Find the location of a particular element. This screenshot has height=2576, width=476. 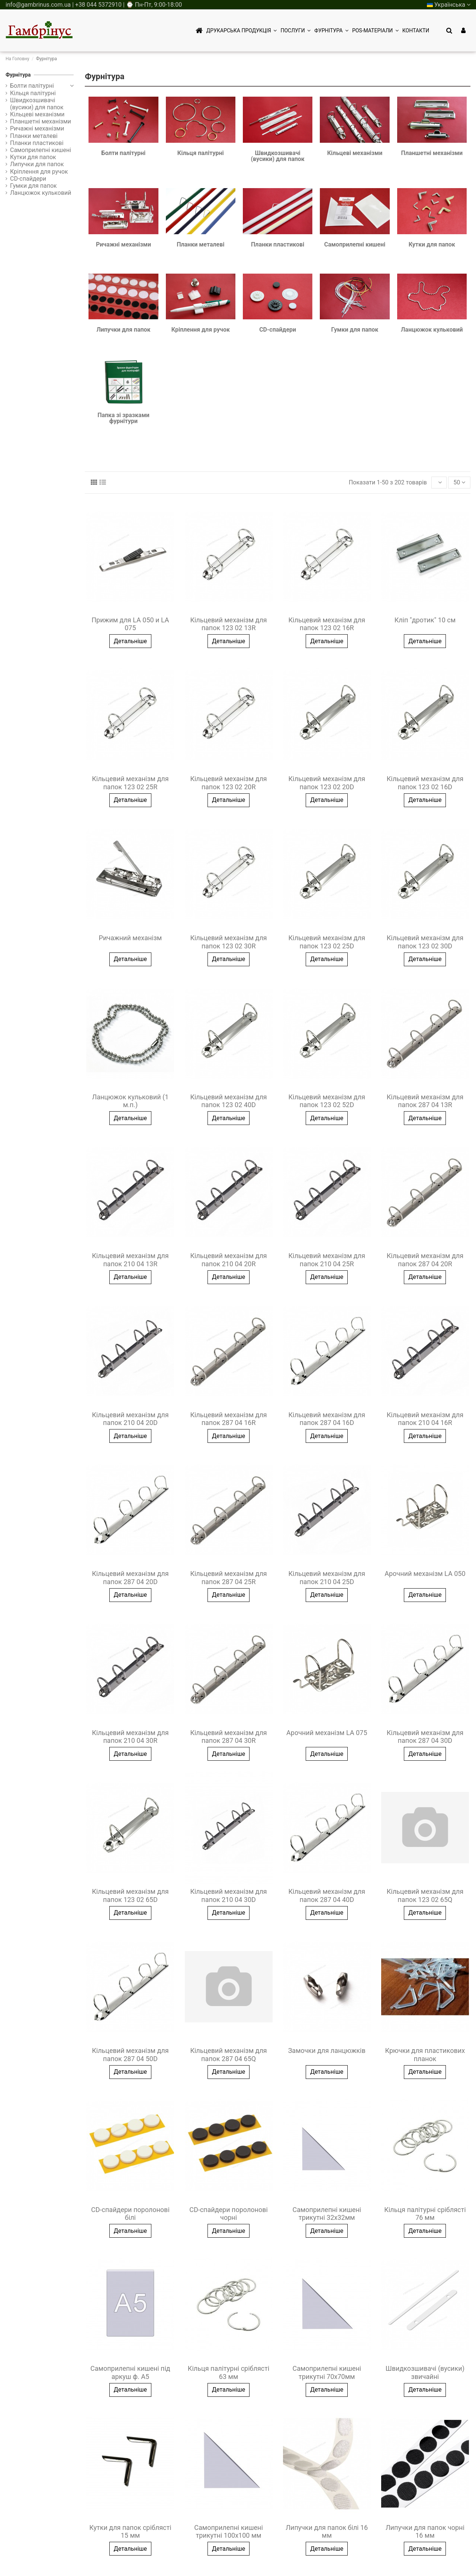

Прижим для LA 050 и LA 075 is located at coordinates (130, 624).